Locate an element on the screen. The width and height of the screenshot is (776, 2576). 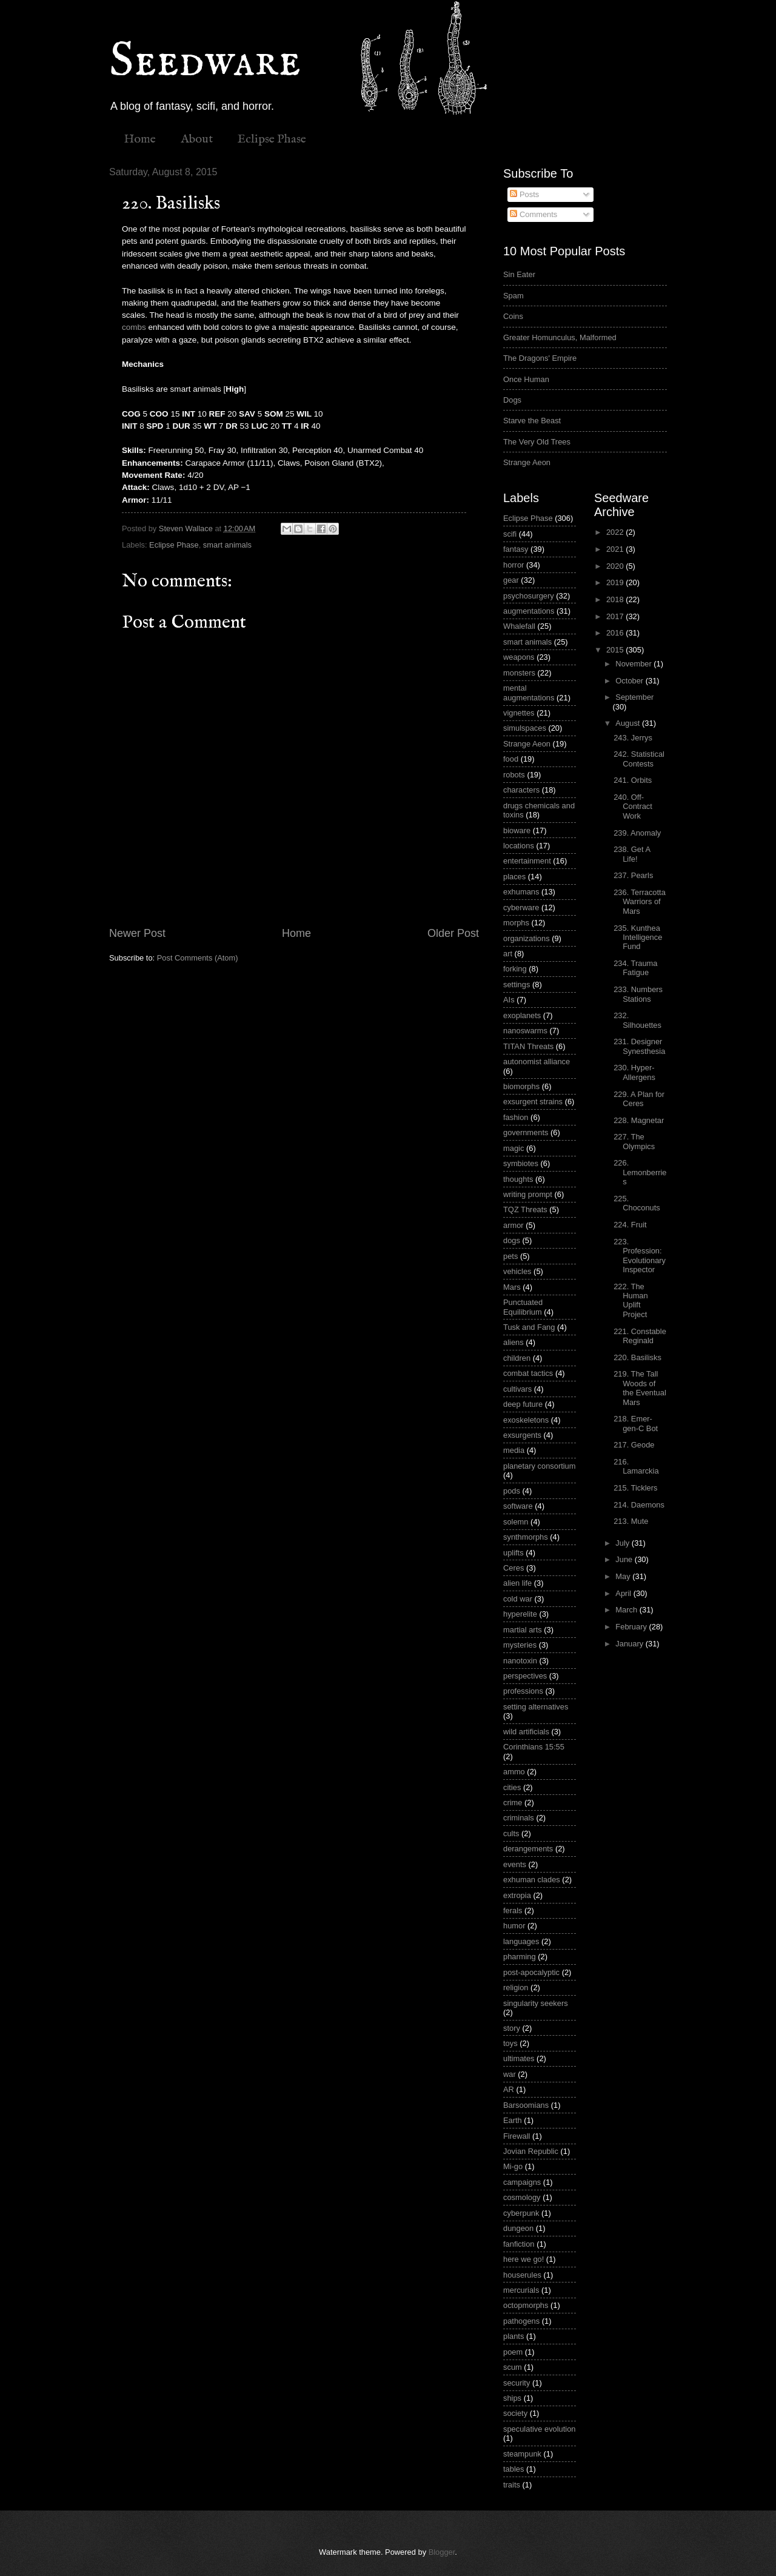
simulspaces is located at coordinates (524, 728).